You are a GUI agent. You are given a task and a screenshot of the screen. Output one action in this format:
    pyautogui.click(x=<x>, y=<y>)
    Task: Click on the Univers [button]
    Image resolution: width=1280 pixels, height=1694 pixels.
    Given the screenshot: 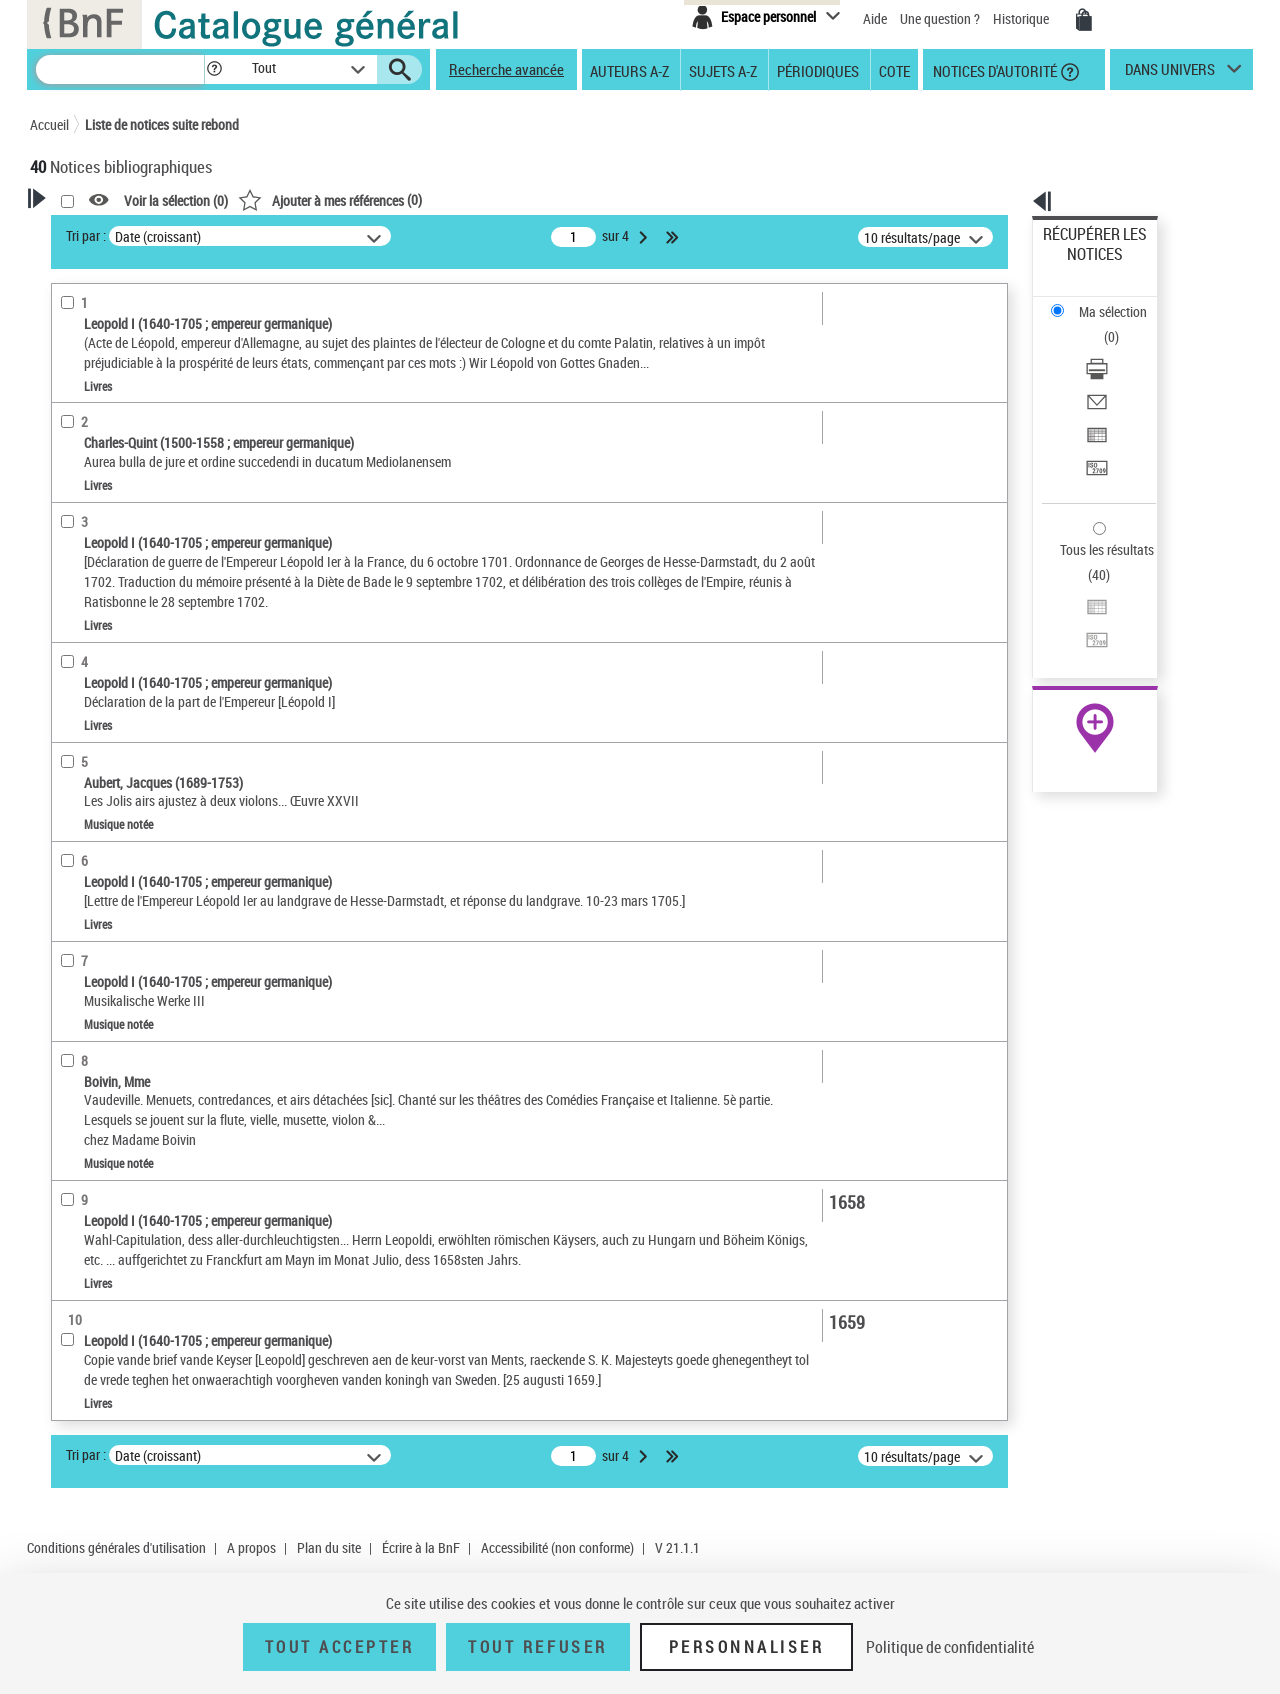 What is the action you would take?
    pyautogui.click(x=73, y=1143)
    